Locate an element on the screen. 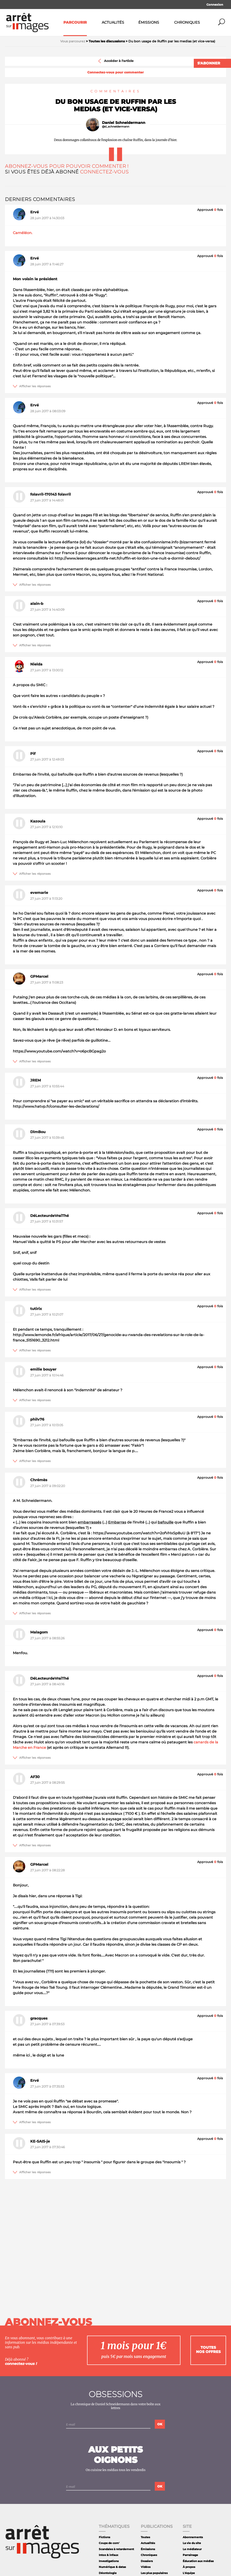 This screenshot has height=2576, width=231. Connexion is located at coordinates (214, 4).